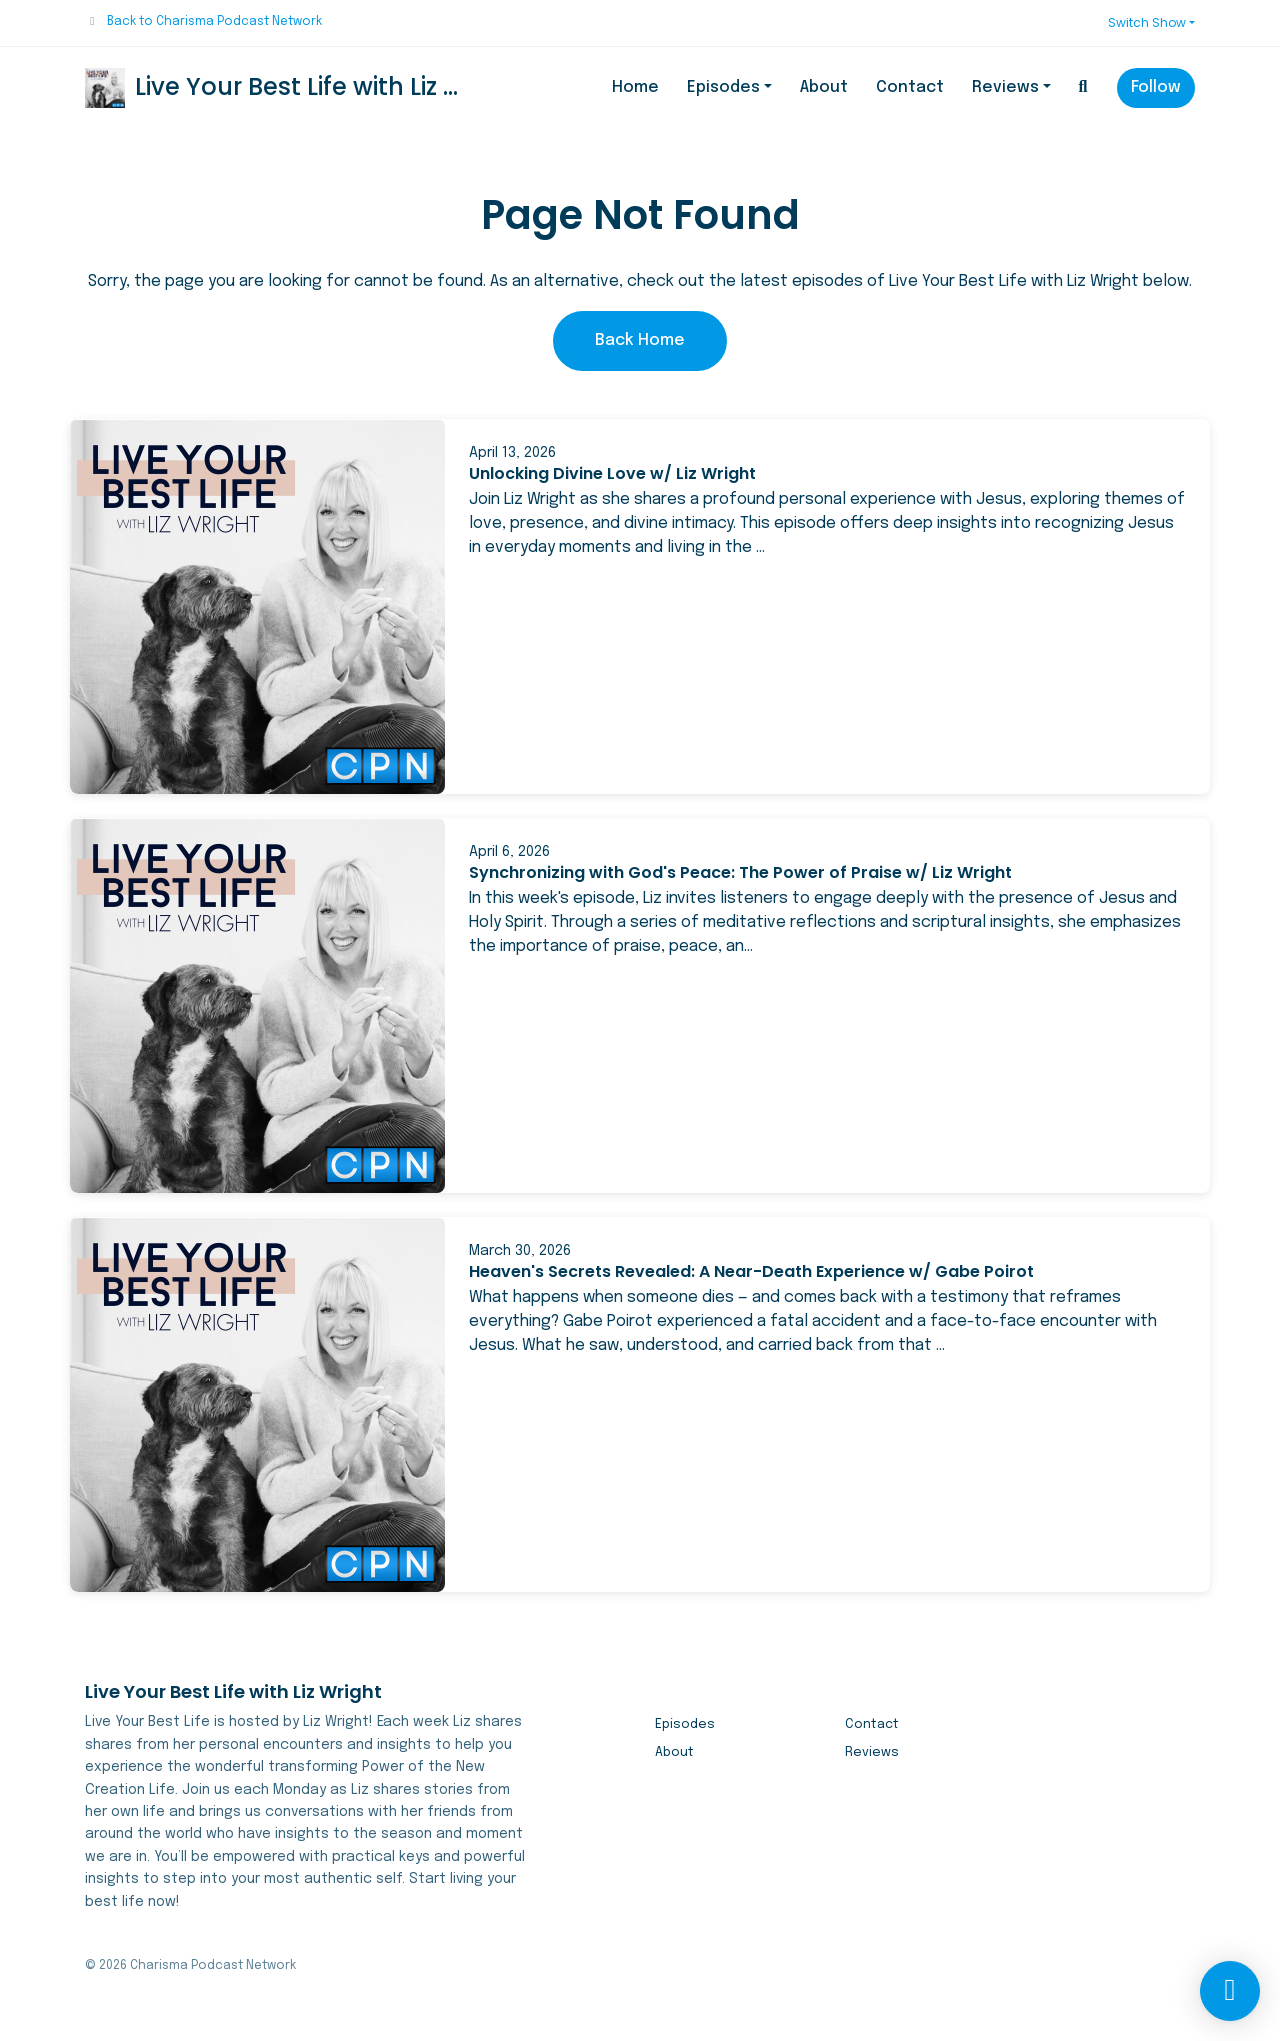  What do you see at coordinates (640, 340) in the screenshot?
I see `Back home` at bounding box center [640, 340].